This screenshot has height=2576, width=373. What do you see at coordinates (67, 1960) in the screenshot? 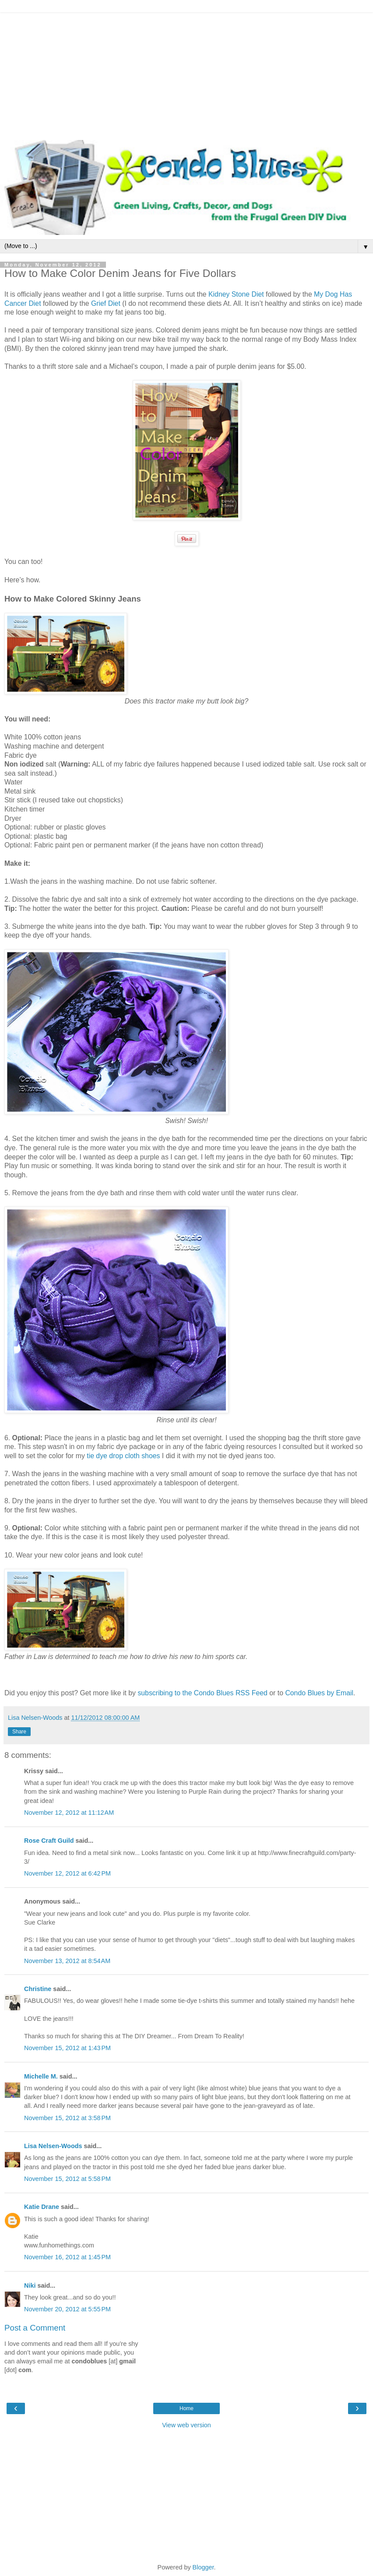
I see `November 13, 2012 at 8:54 AM` at bounding box center [67, 1960].